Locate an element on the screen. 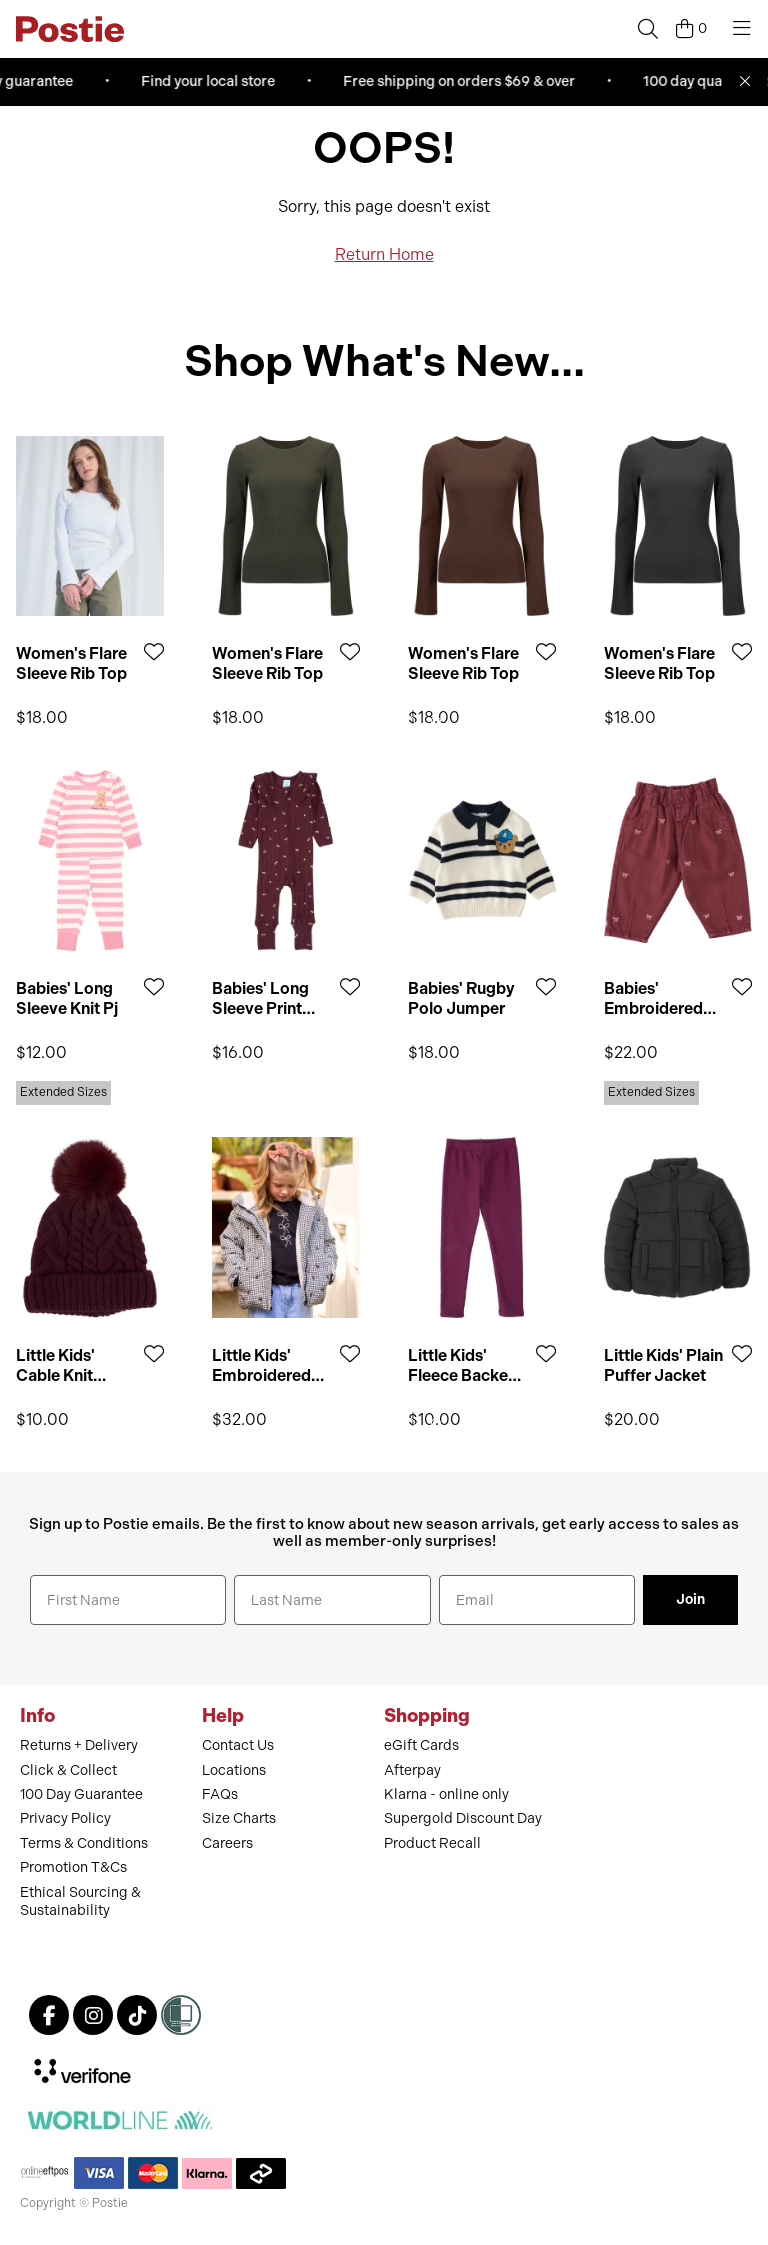 Image resolution: width=768 pixels, height=2245 pixels. Little Kids' Embroidered Puffer Jacket is located at coordinates (263, 1365).